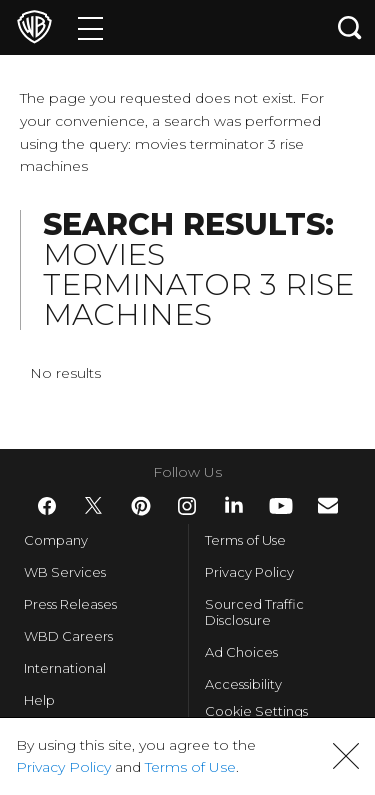  Describe the element at coordinates (187, 506) in the screenshot. I see `​ [Instagram - WarnerBros.com]` at that location.